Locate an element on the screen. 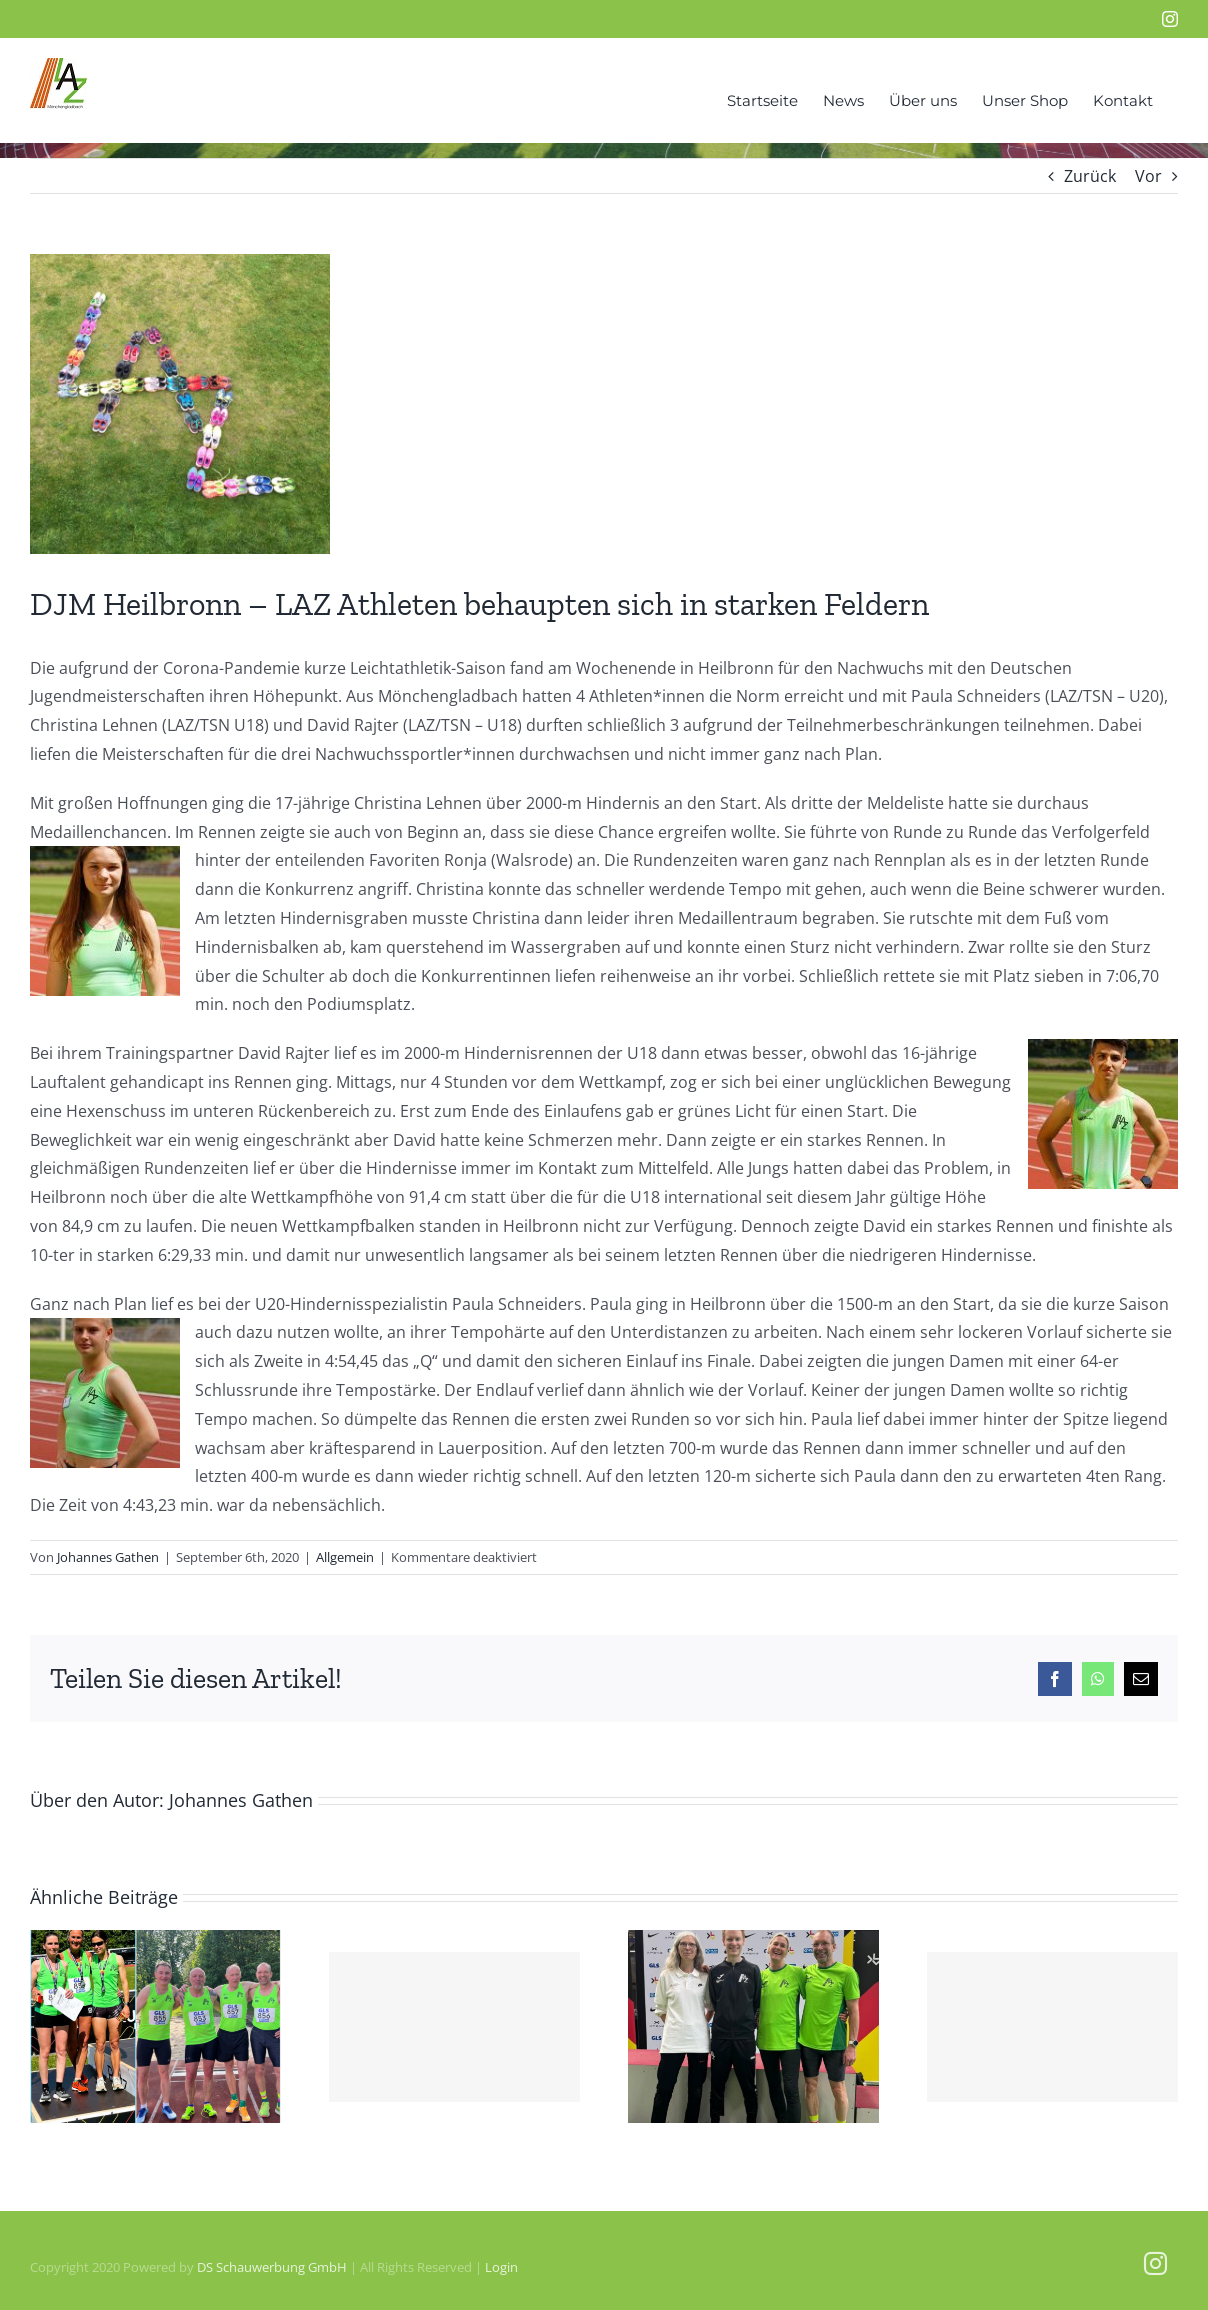 This screenshot has height=2310, width=1208. DS Schauwerbung GmbH is located at coordinates (272, 2267).